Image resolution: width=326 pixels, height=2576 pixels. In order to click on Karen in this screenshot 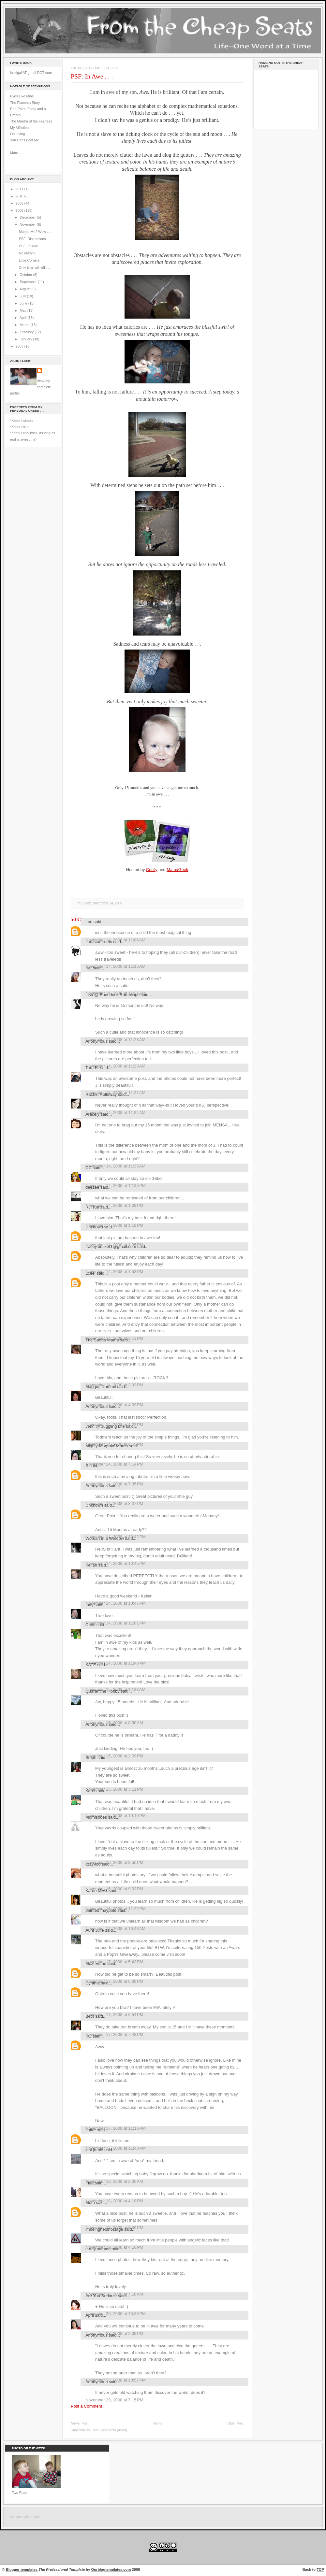, I will do `click(90, 1790)`.